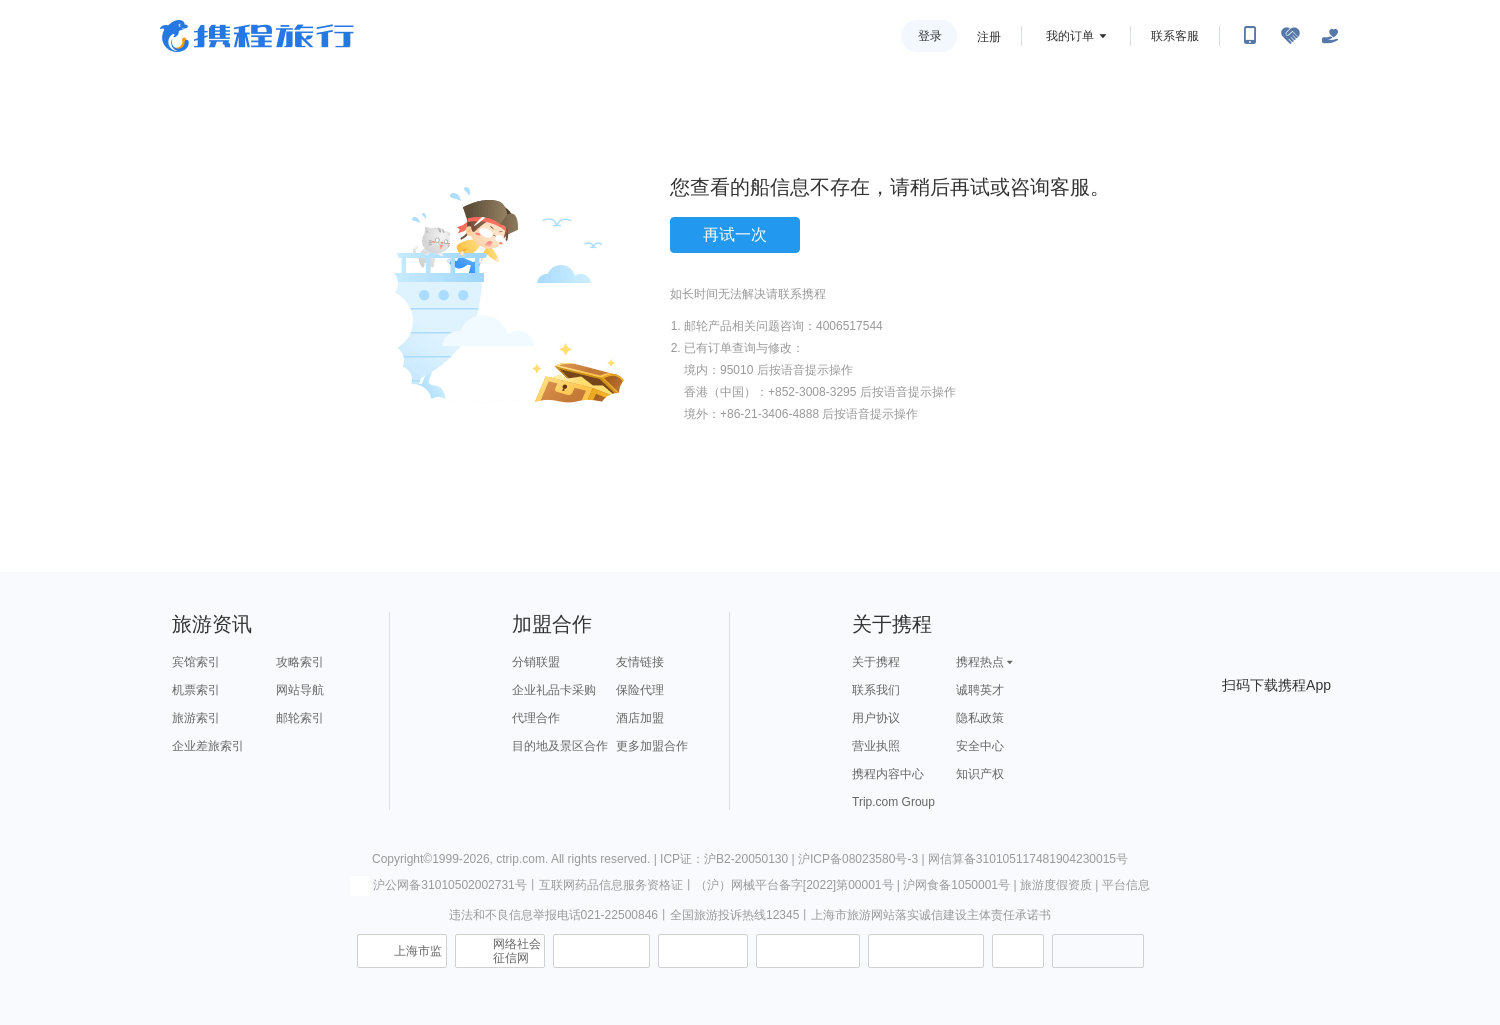  Describe the element at coordinates (1330, 36) in the screenshot. I see `[关怀版]` at that location.